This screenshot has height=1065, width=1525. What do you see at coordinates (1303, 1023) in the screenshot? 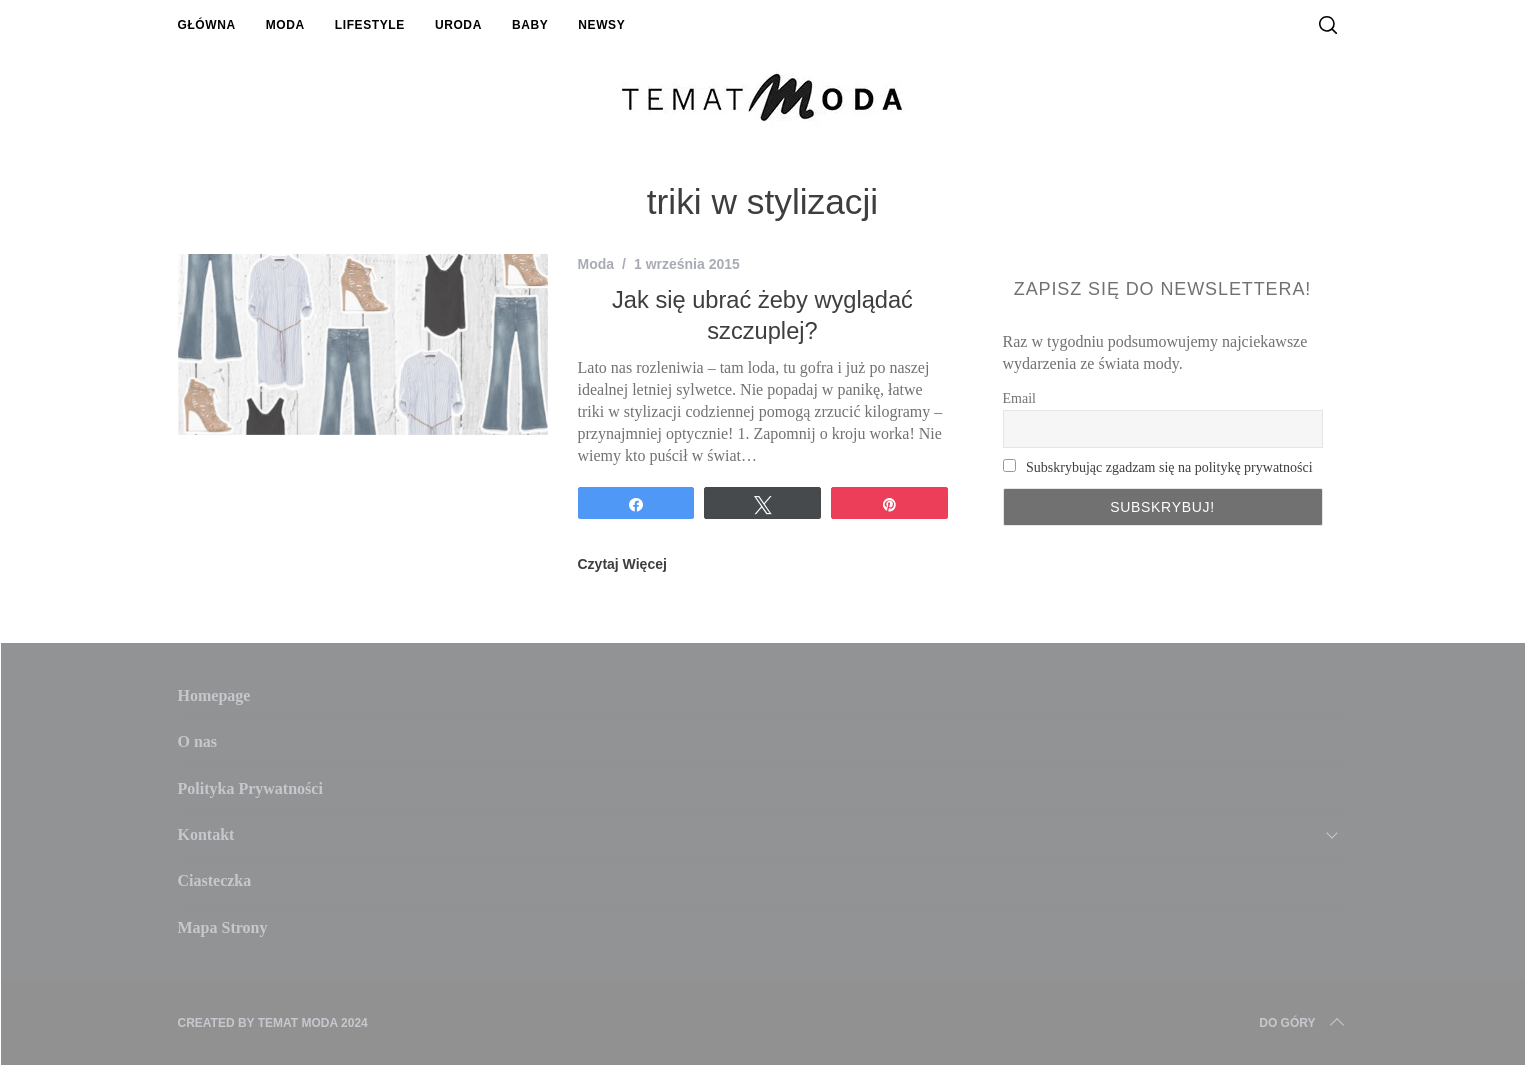
I see `Do Góry` at bounding box center [1303, 1023].